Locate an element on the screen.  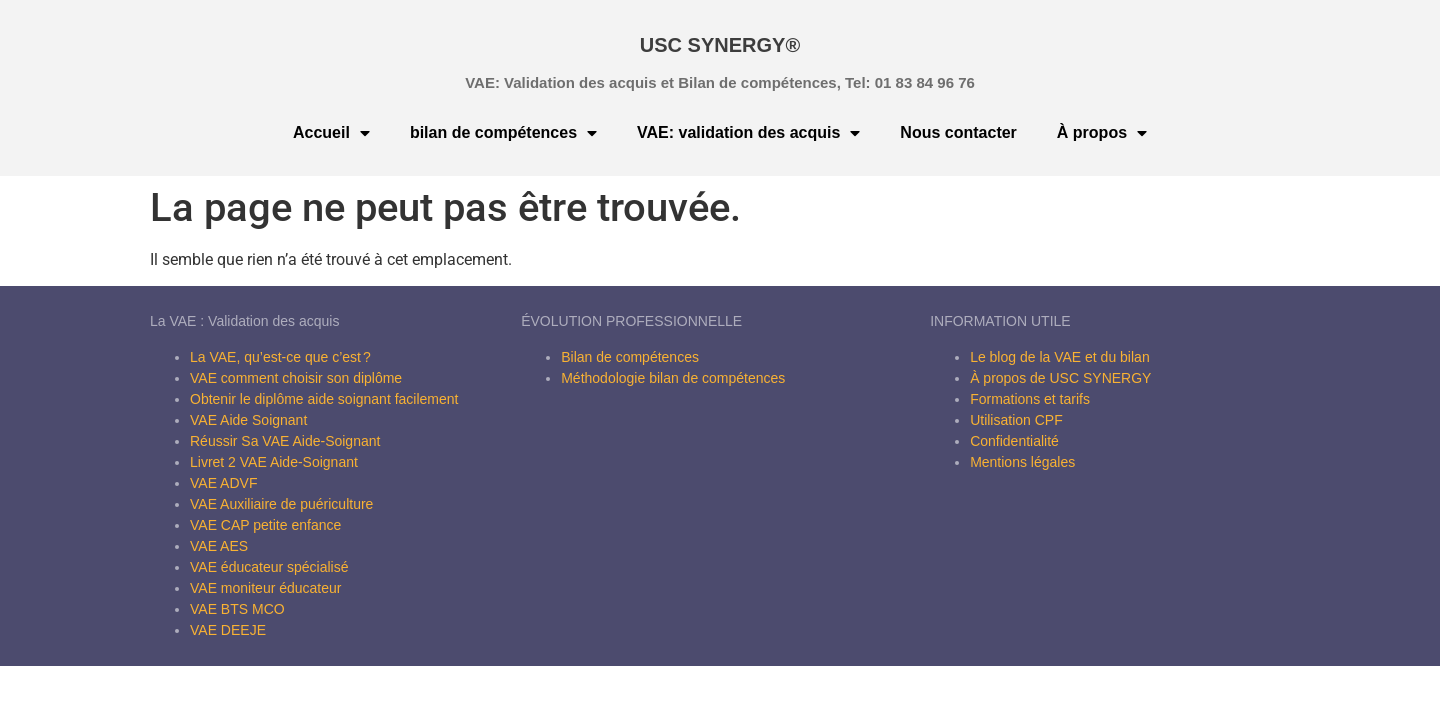
Confidentialité is located at coordinates (1014, 441).